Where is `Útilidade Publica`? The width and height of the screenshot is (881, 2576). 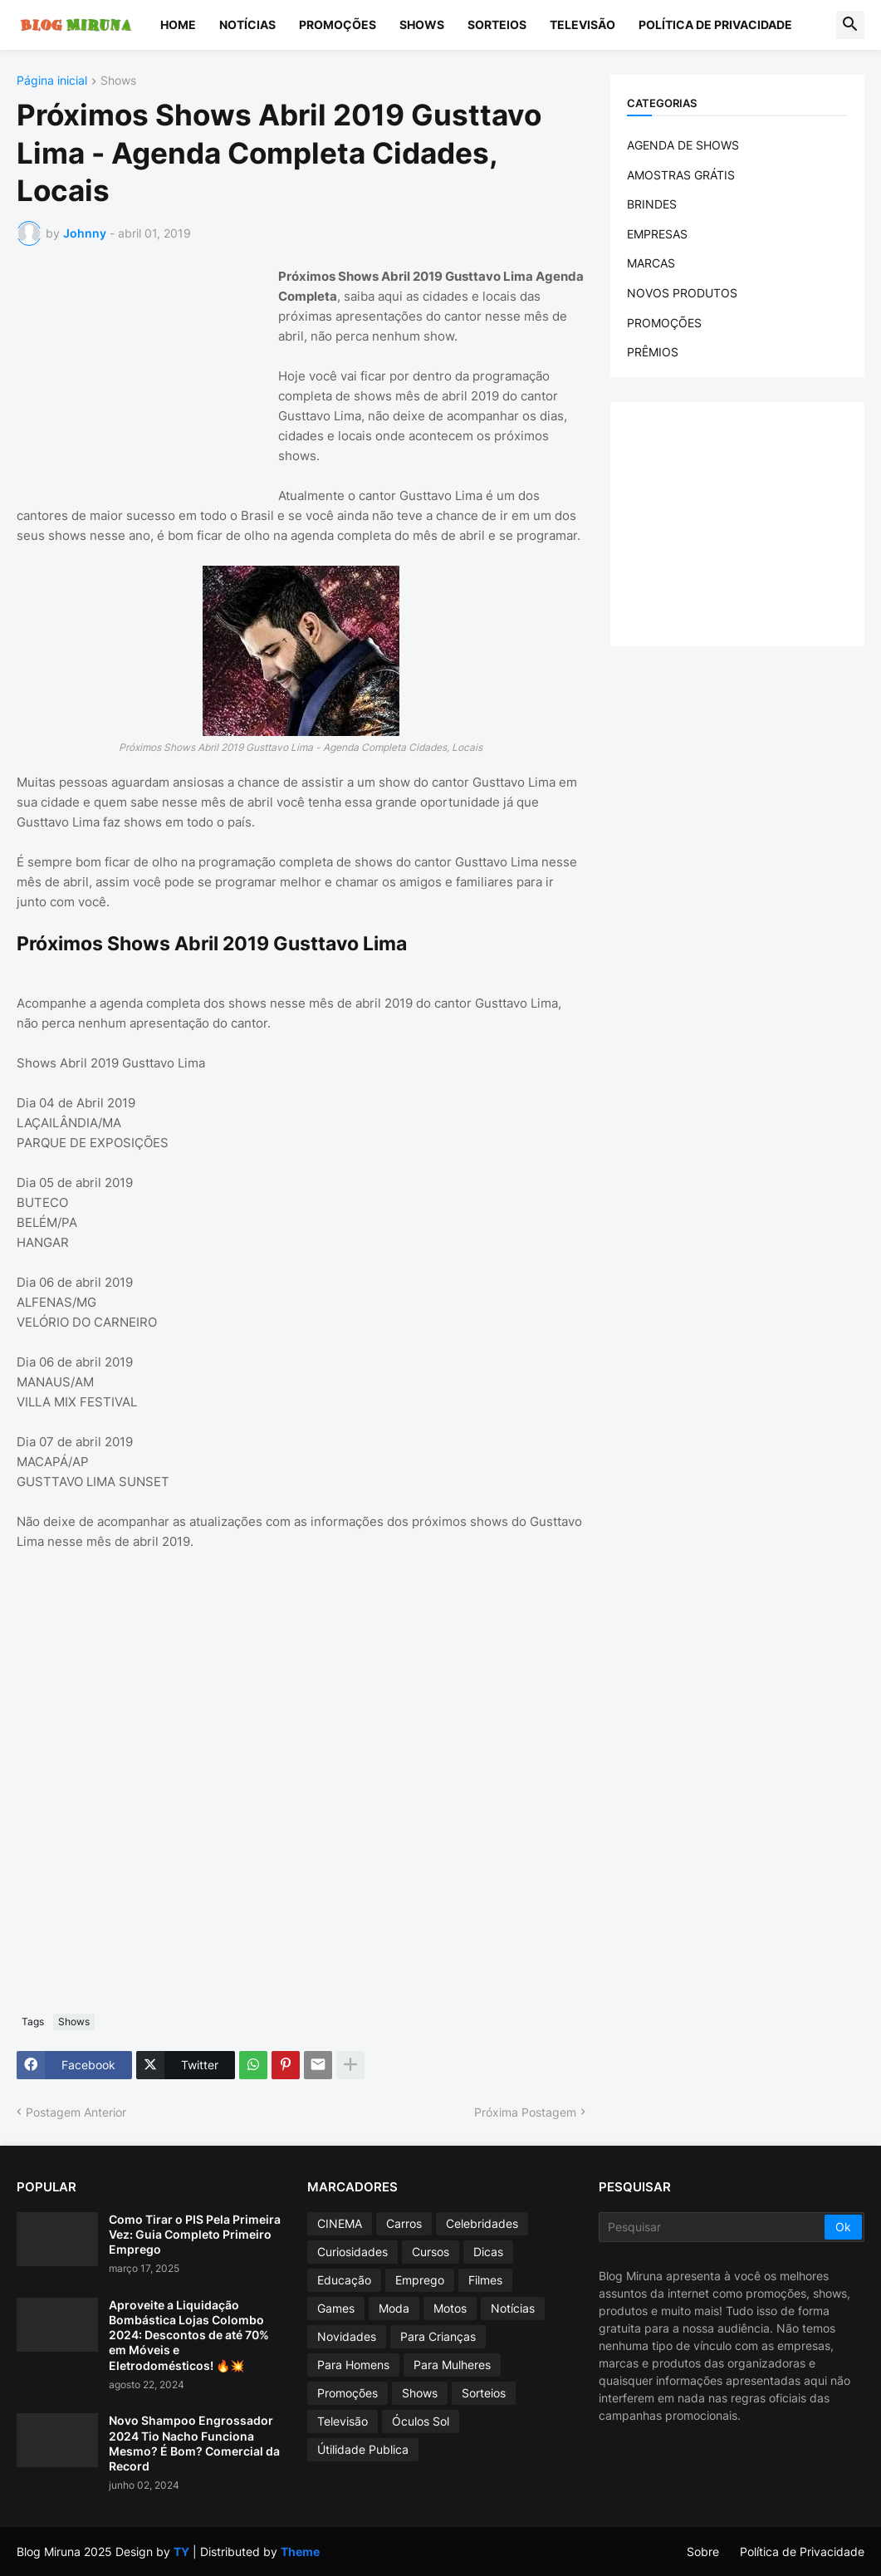 Útilidade Publica is located at coordinates (363, 2449).